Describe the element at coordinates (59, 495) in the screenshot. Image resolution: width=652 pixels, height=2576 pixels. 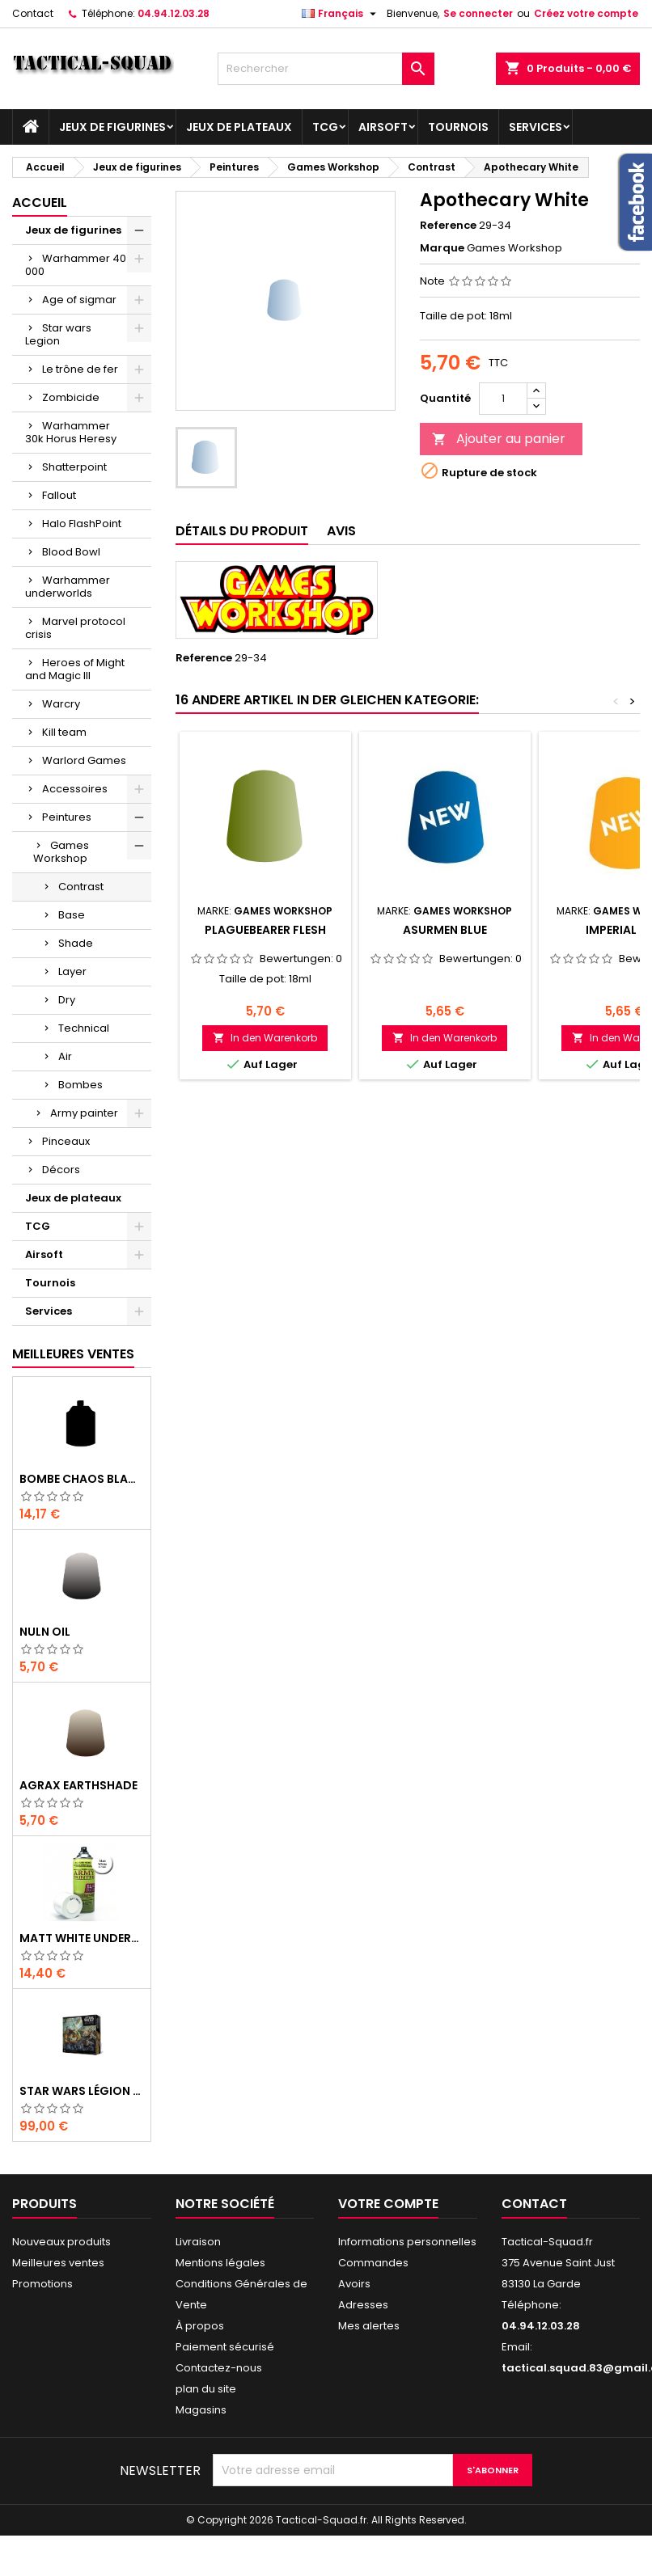
I see `Fallout` at that location.